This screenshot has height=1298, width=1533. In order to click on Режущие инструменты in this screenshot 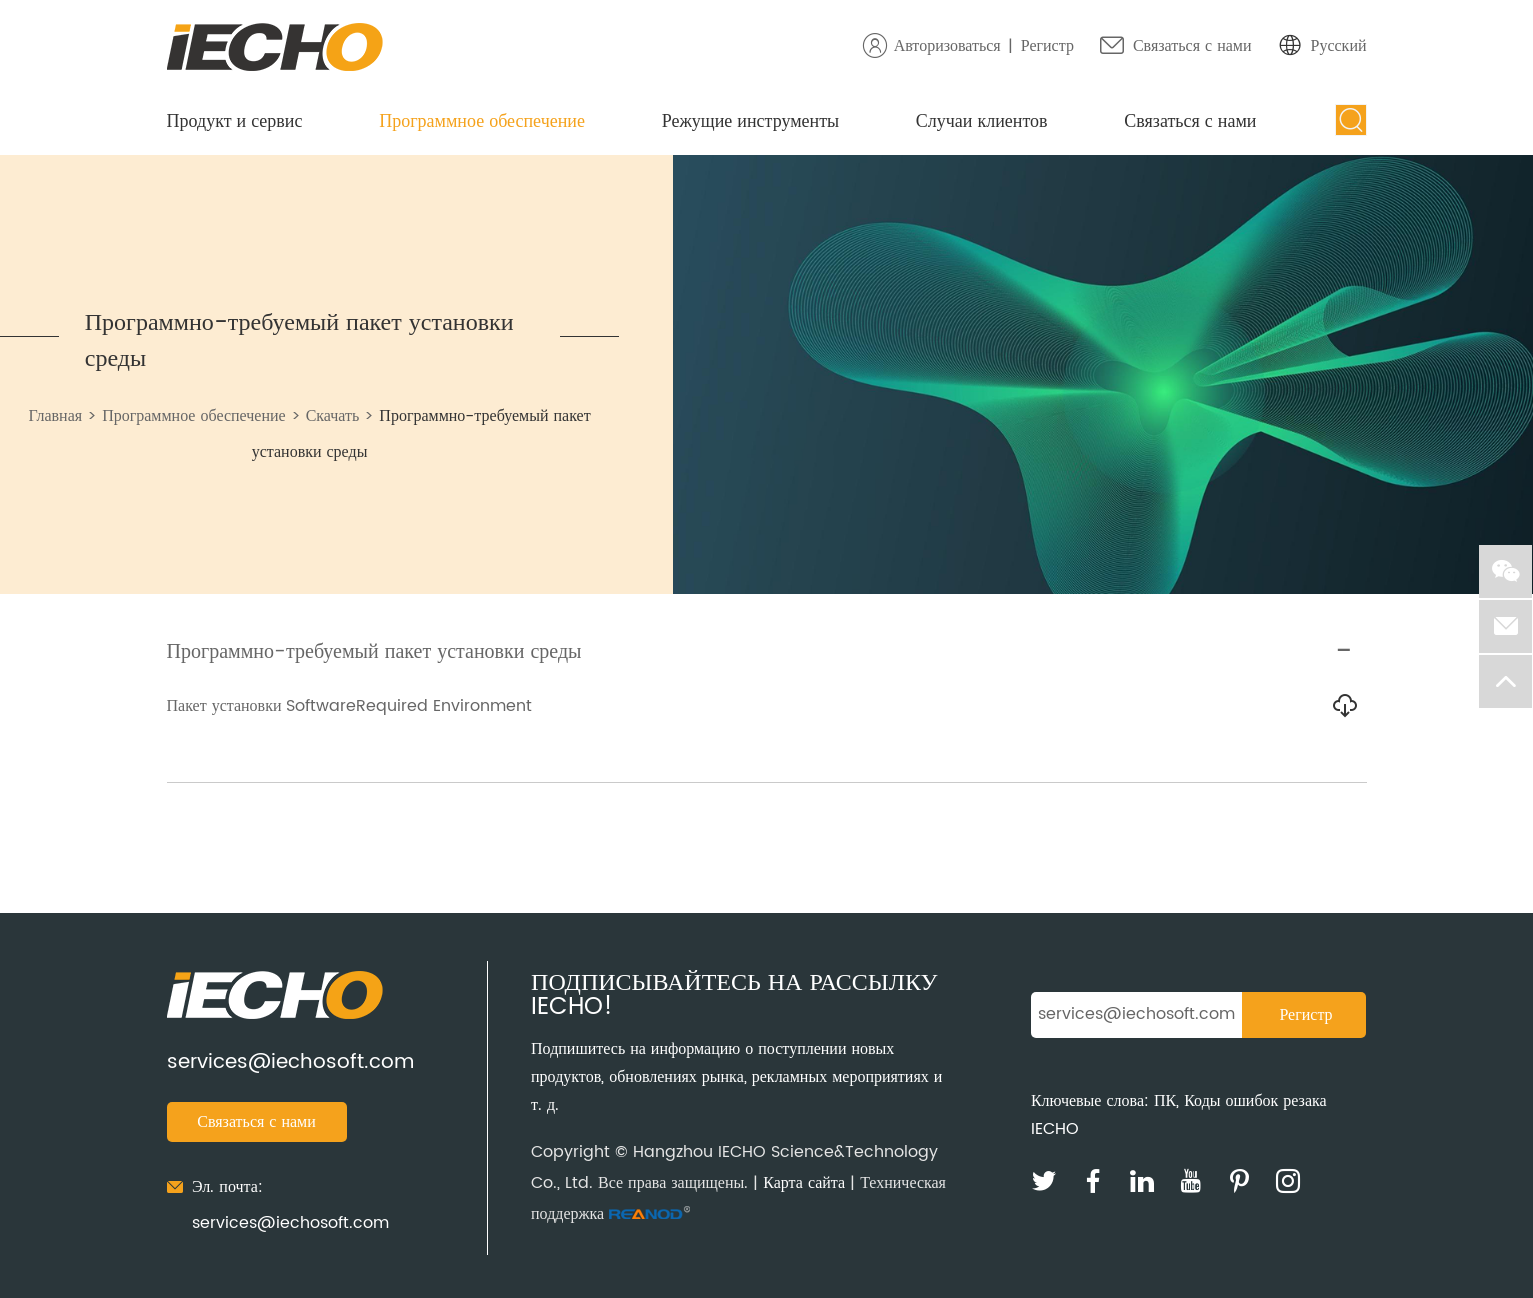, I will do `click(751, 121)`.